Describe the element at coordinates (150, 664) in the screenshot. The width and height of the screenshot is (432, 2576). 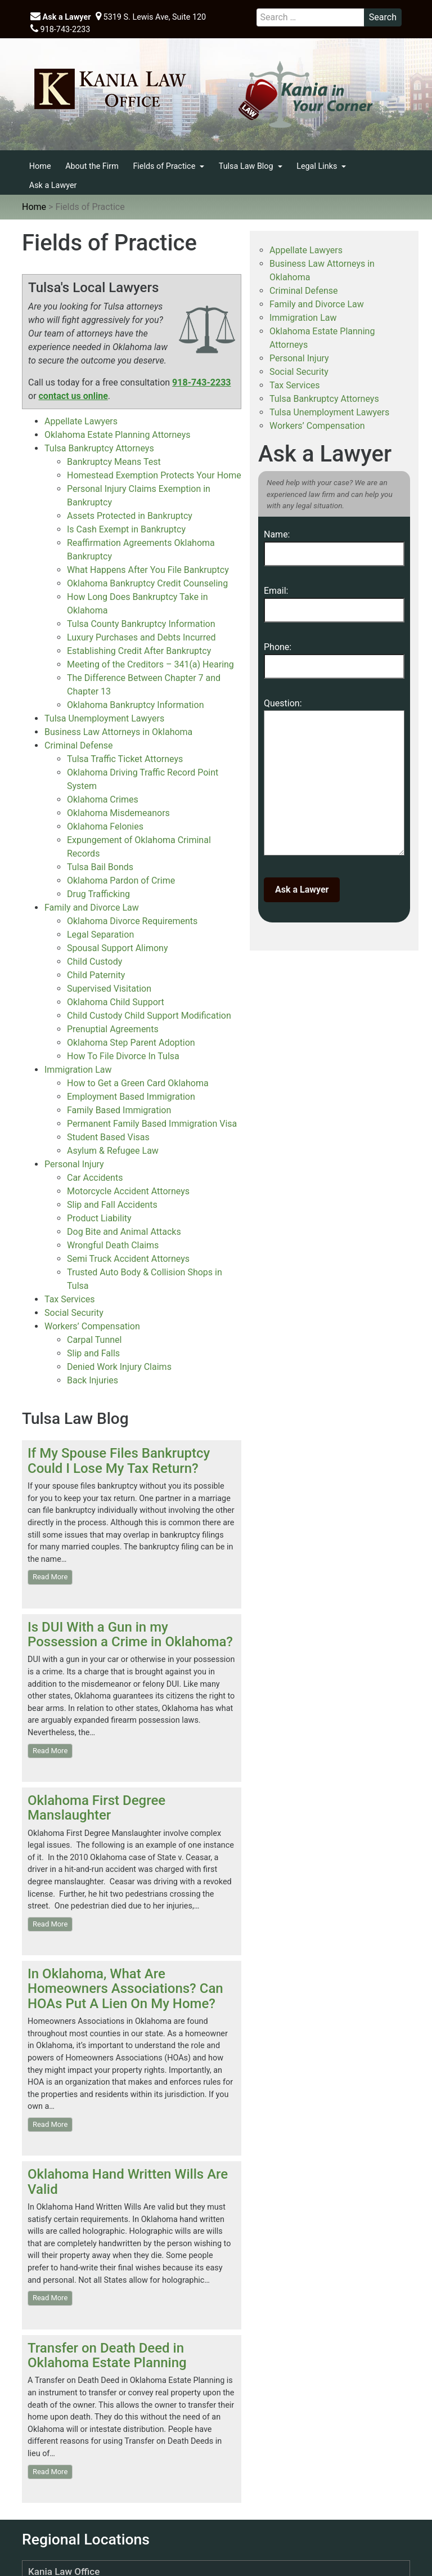
I see `Meeting of the Creditors – 341(a) Hearing` at that location.